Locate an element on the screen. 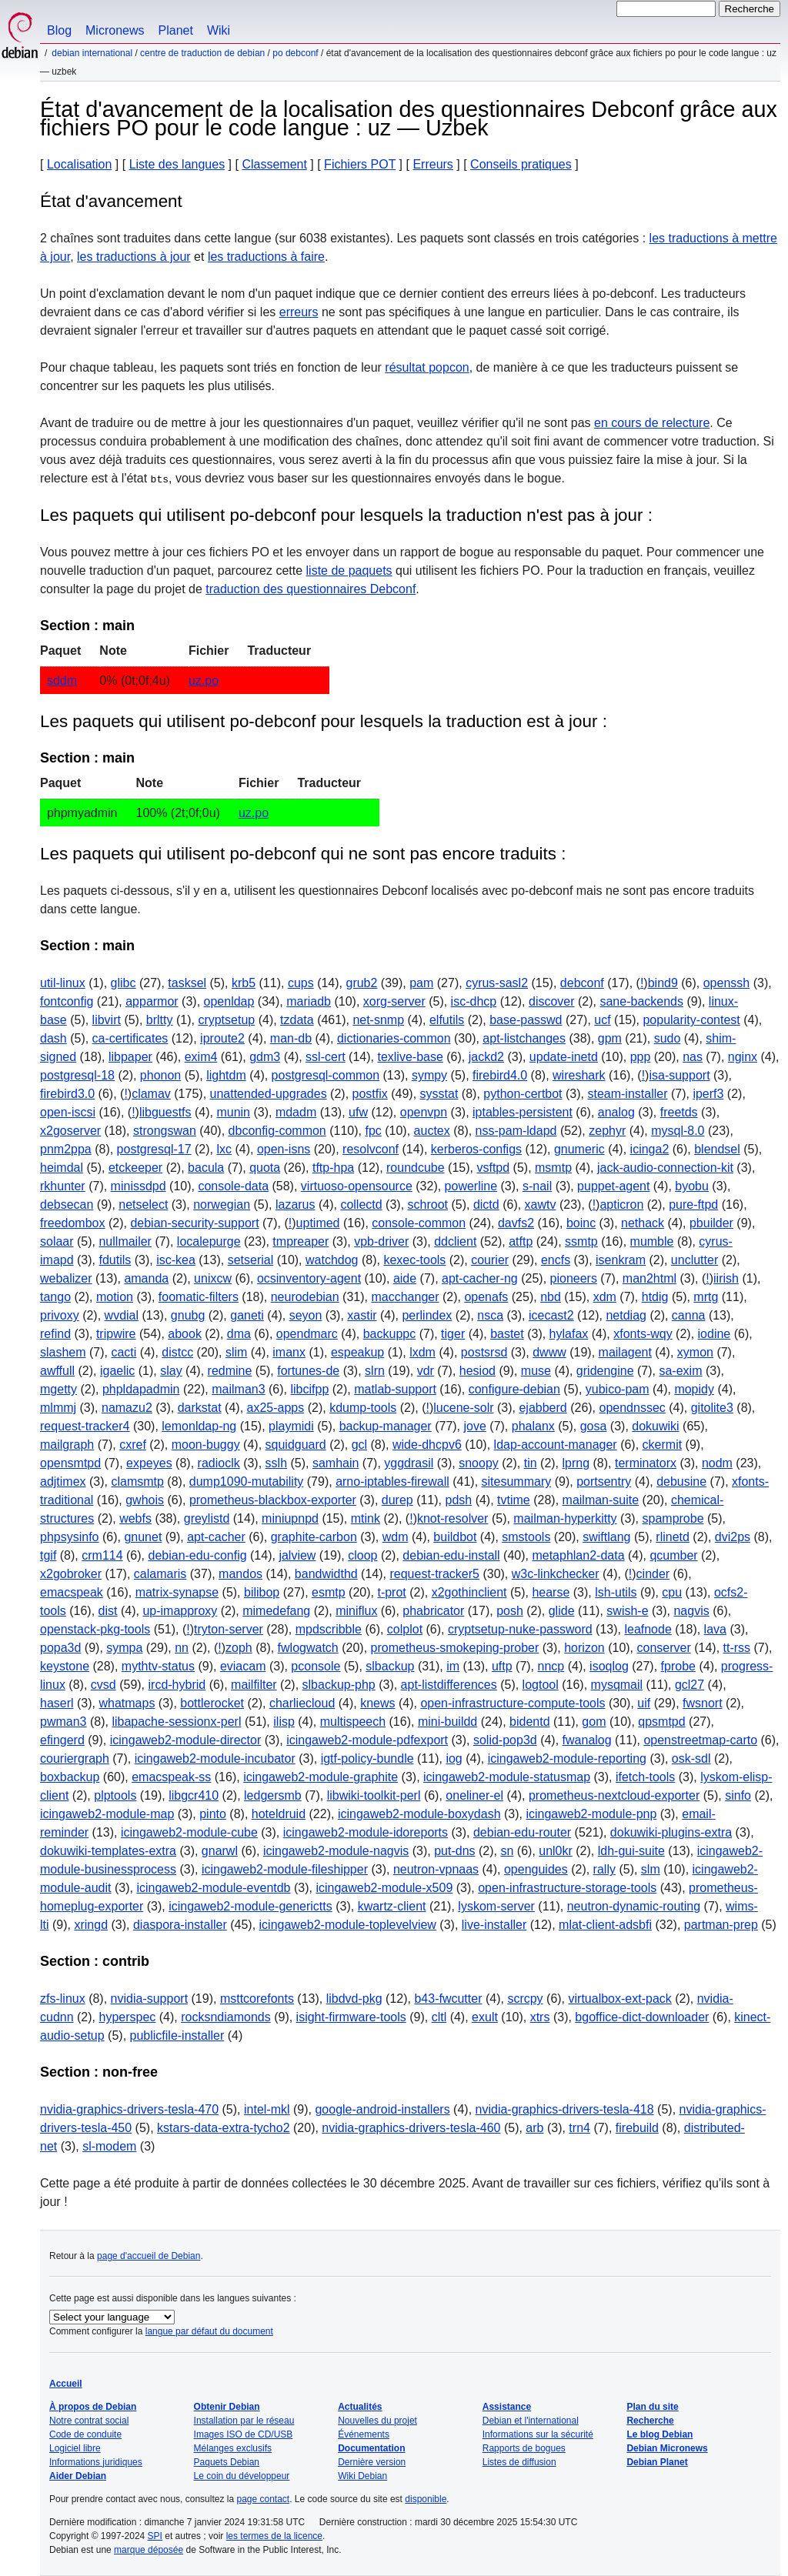 Image resolution: width=788 pixels, height=2576 pixels. graphite-carbon is located at coordinates (314, 1536).